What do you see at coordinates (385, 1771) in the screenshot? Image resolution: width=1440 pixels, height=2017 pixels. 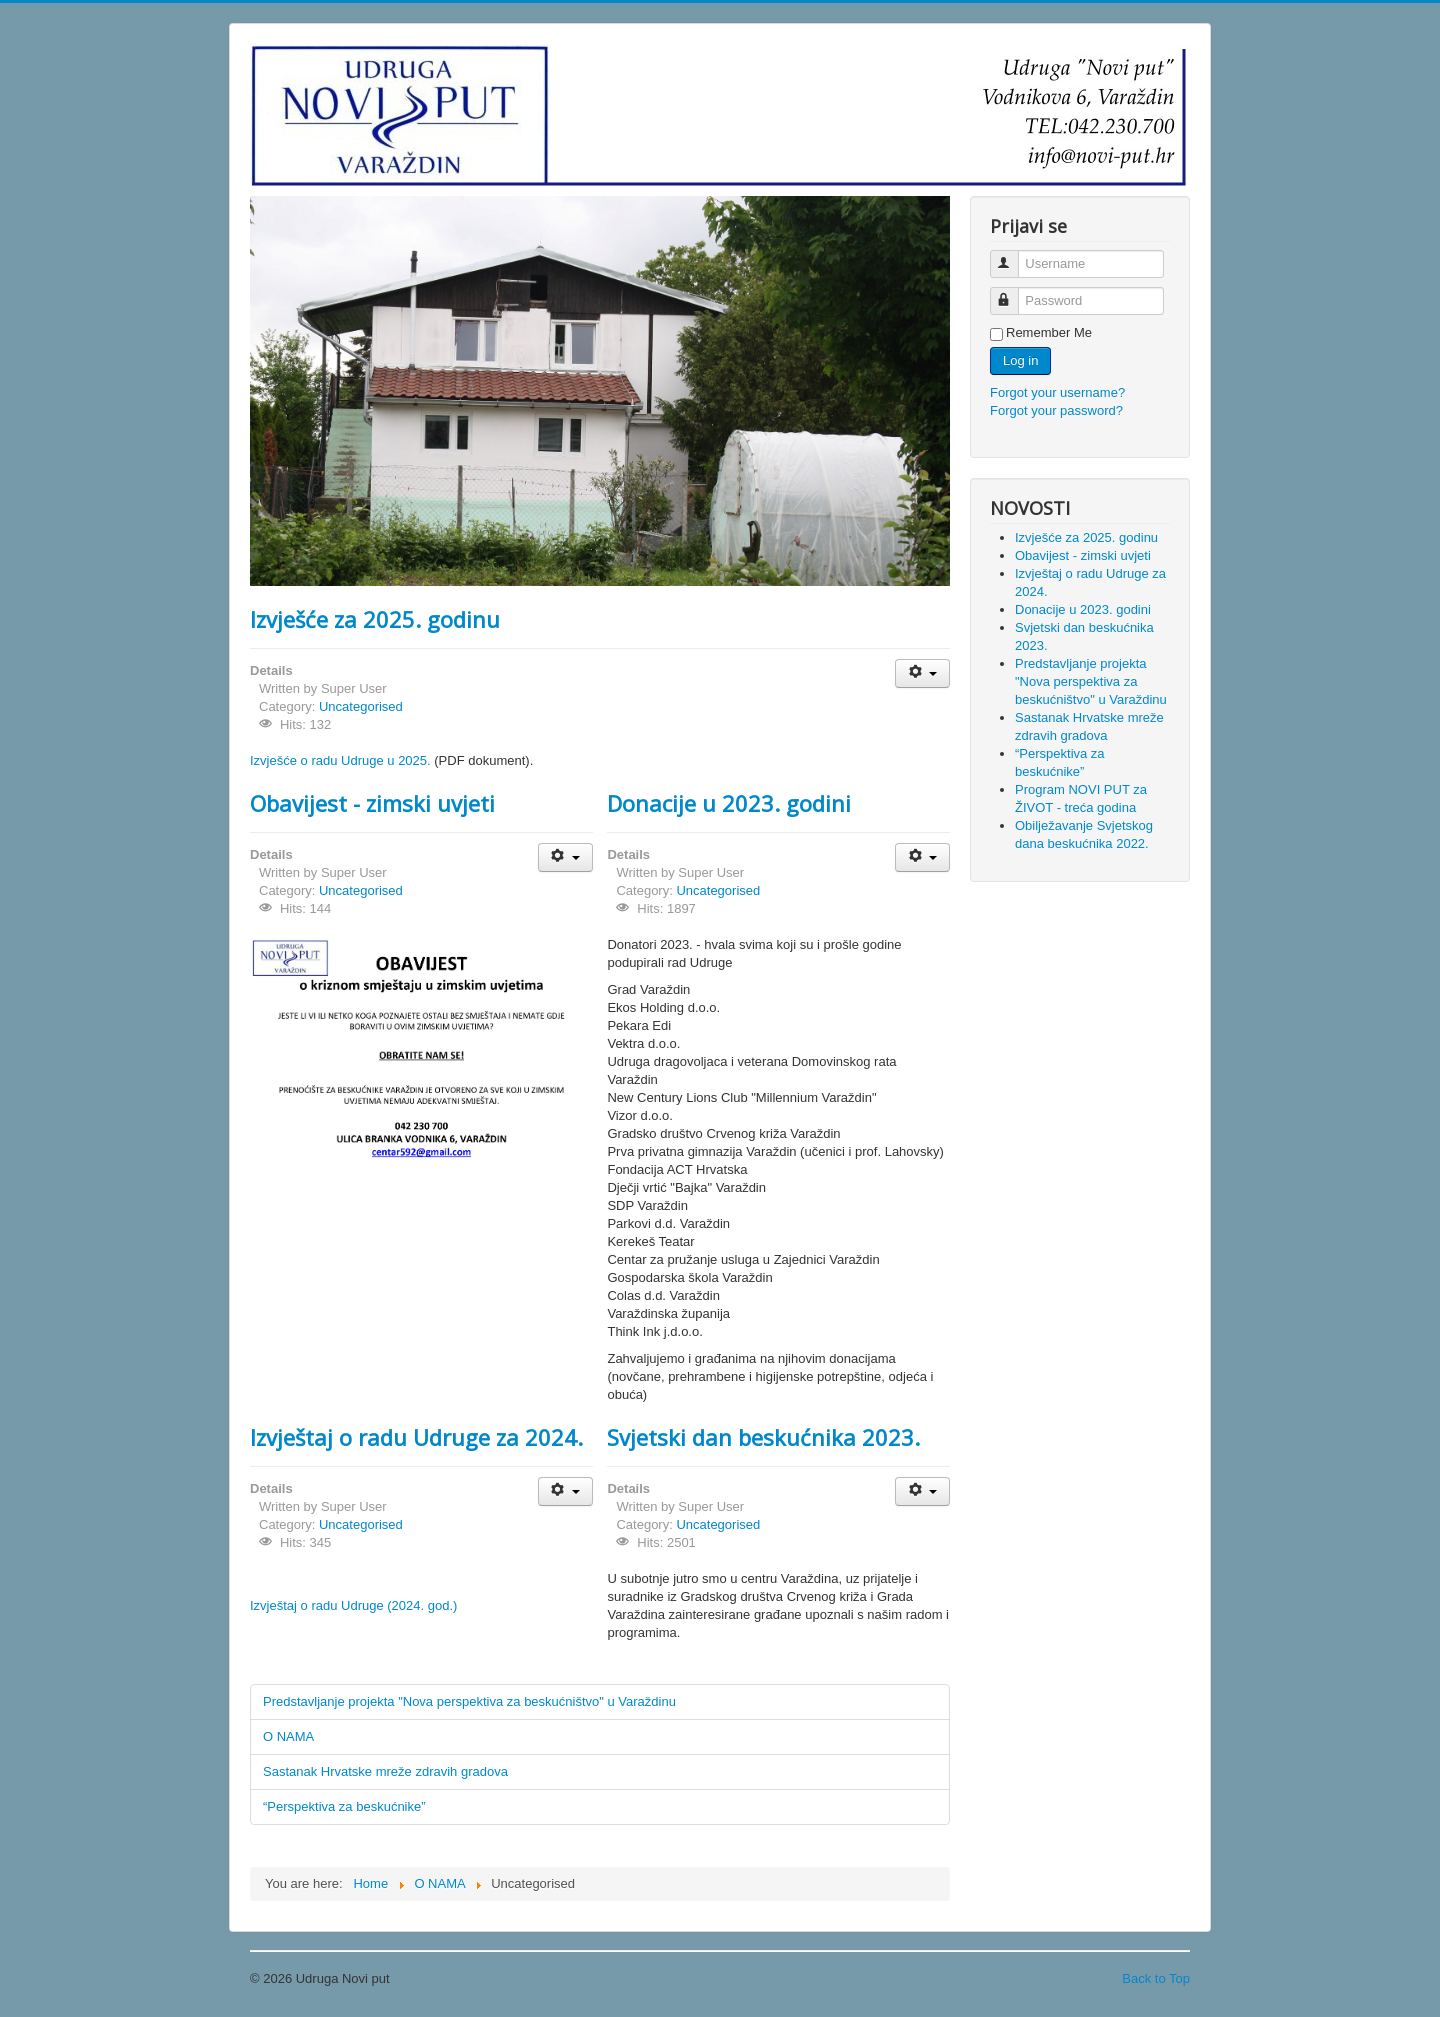 I see `Sastanak Hrvatske mreže zdravih gradova` at bounding box center [385, 1771].